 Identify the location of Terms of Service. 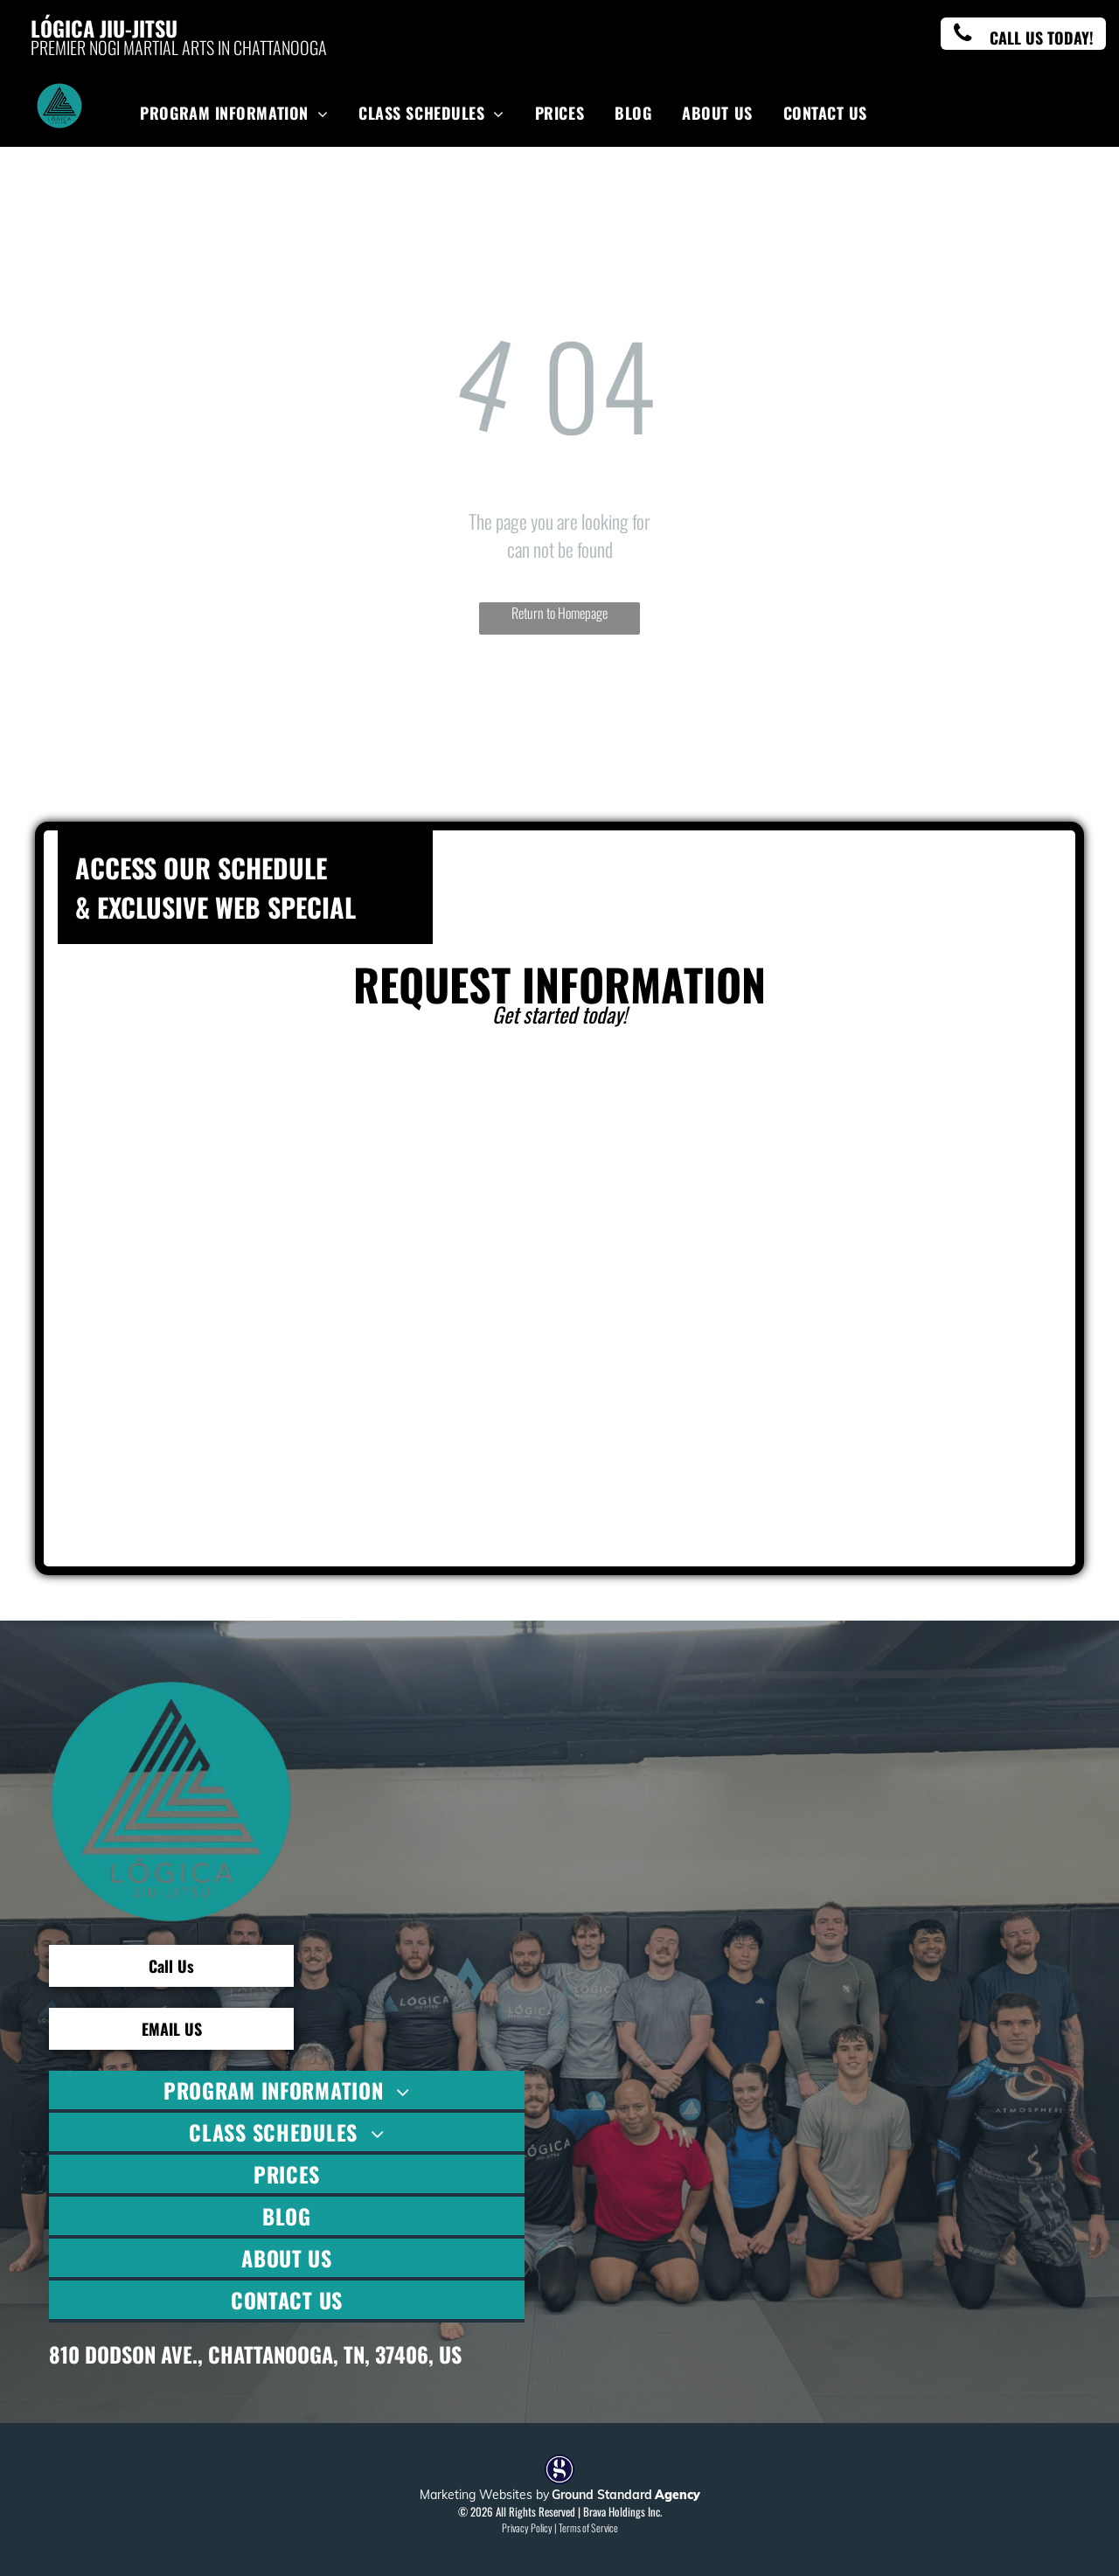
(588, 2527).